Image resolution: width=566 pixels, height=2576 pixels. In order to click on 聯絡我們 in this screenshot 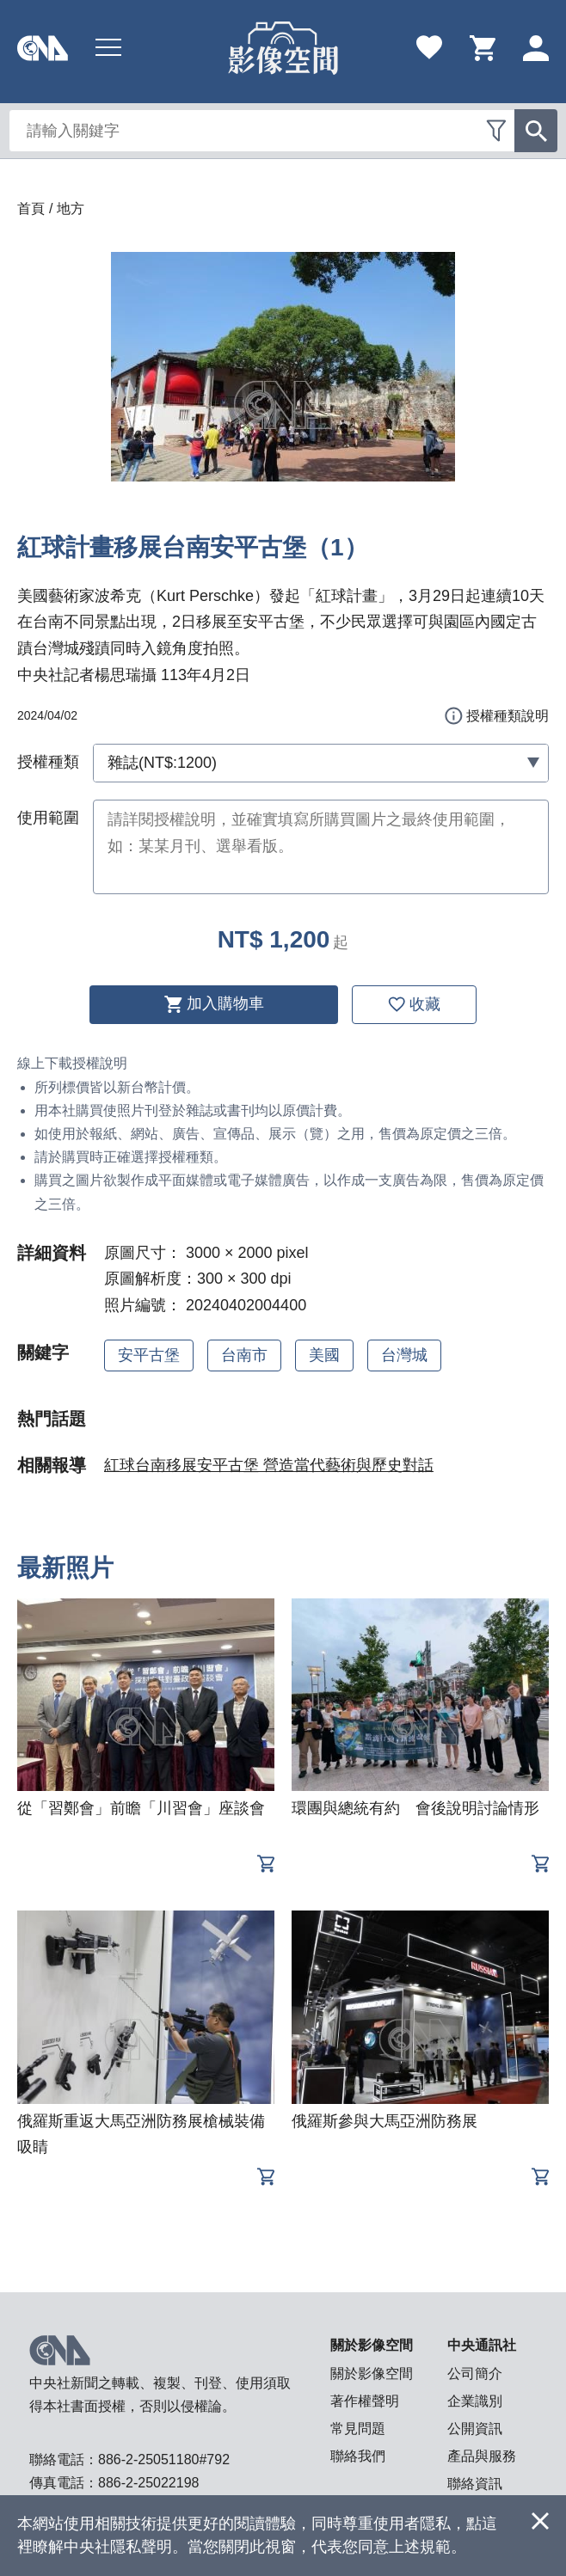, I will do `click(357, 2456)`.